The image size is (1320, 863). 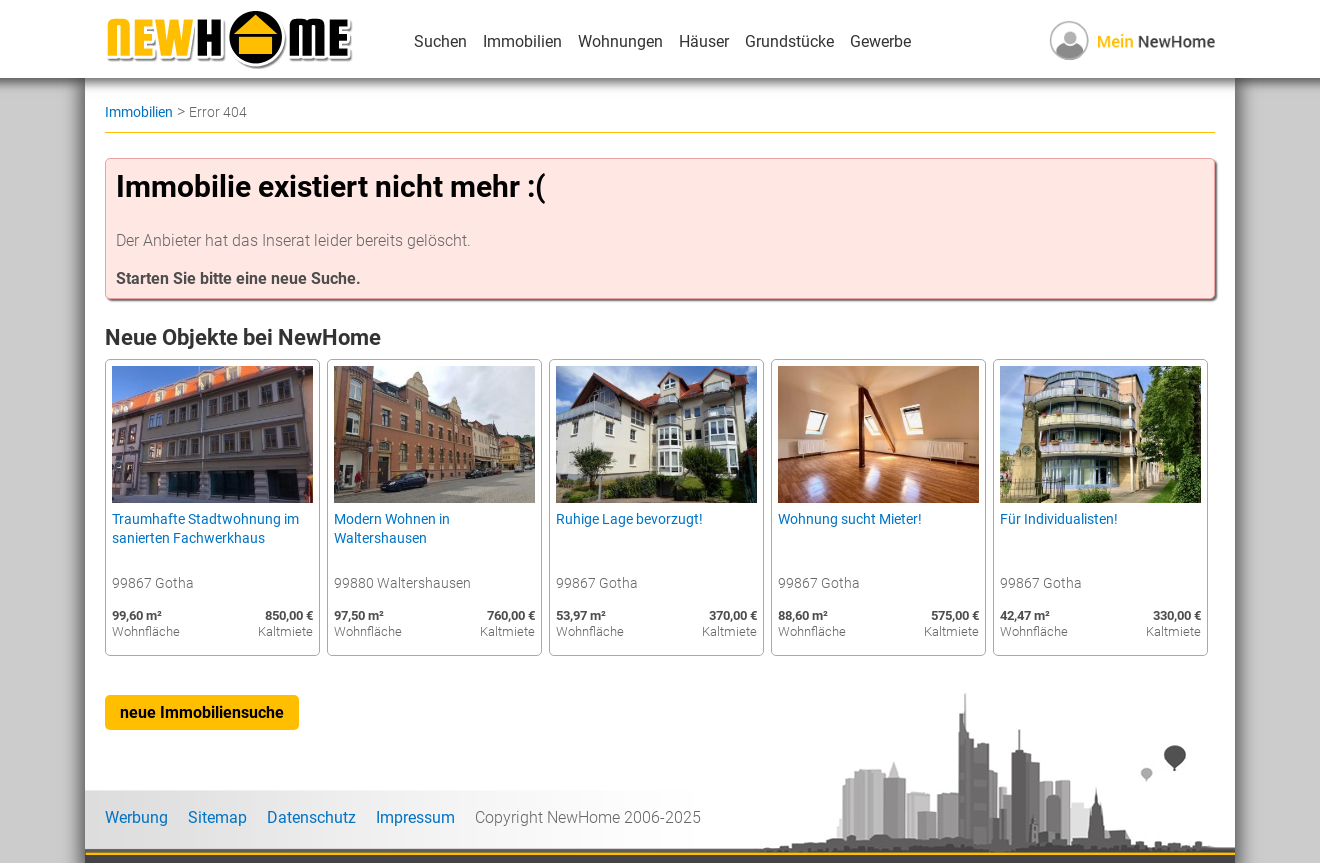 I want to click on Werbung, so click(x=136, y=817).